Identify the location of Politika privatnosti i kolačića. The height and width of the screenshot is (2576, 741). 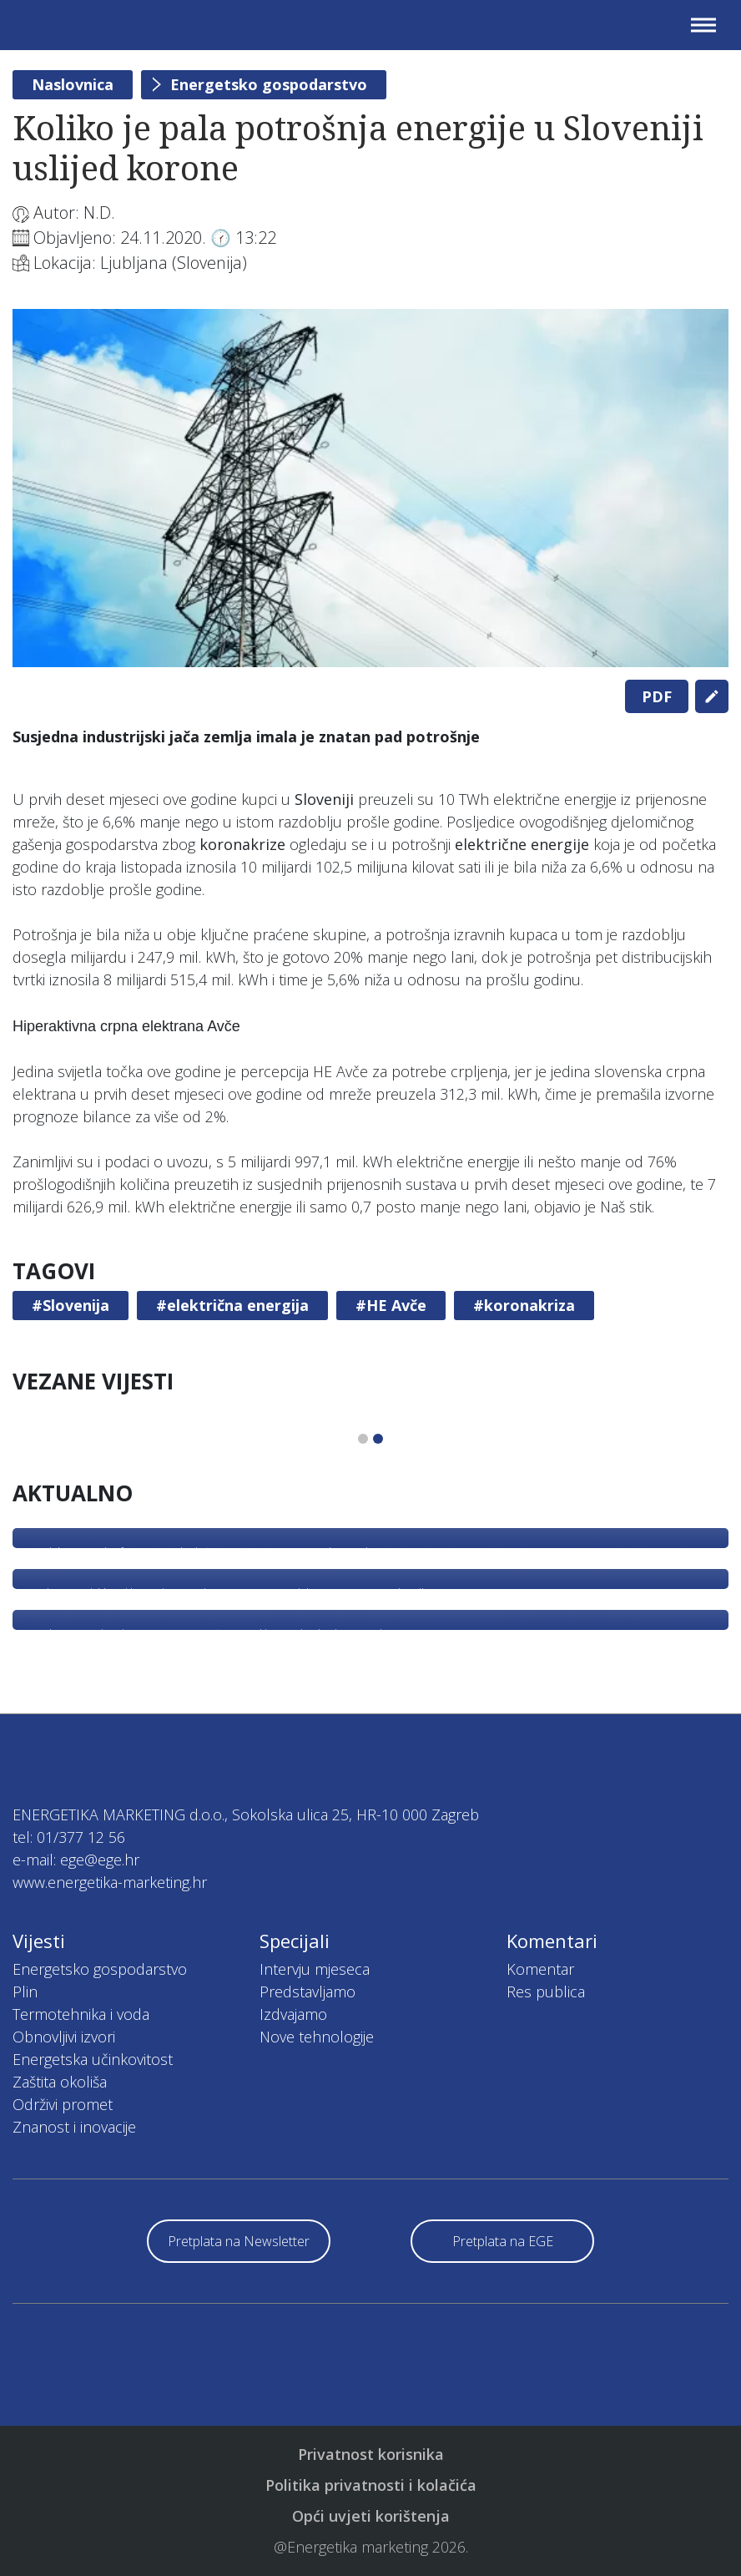
(370, 2485).